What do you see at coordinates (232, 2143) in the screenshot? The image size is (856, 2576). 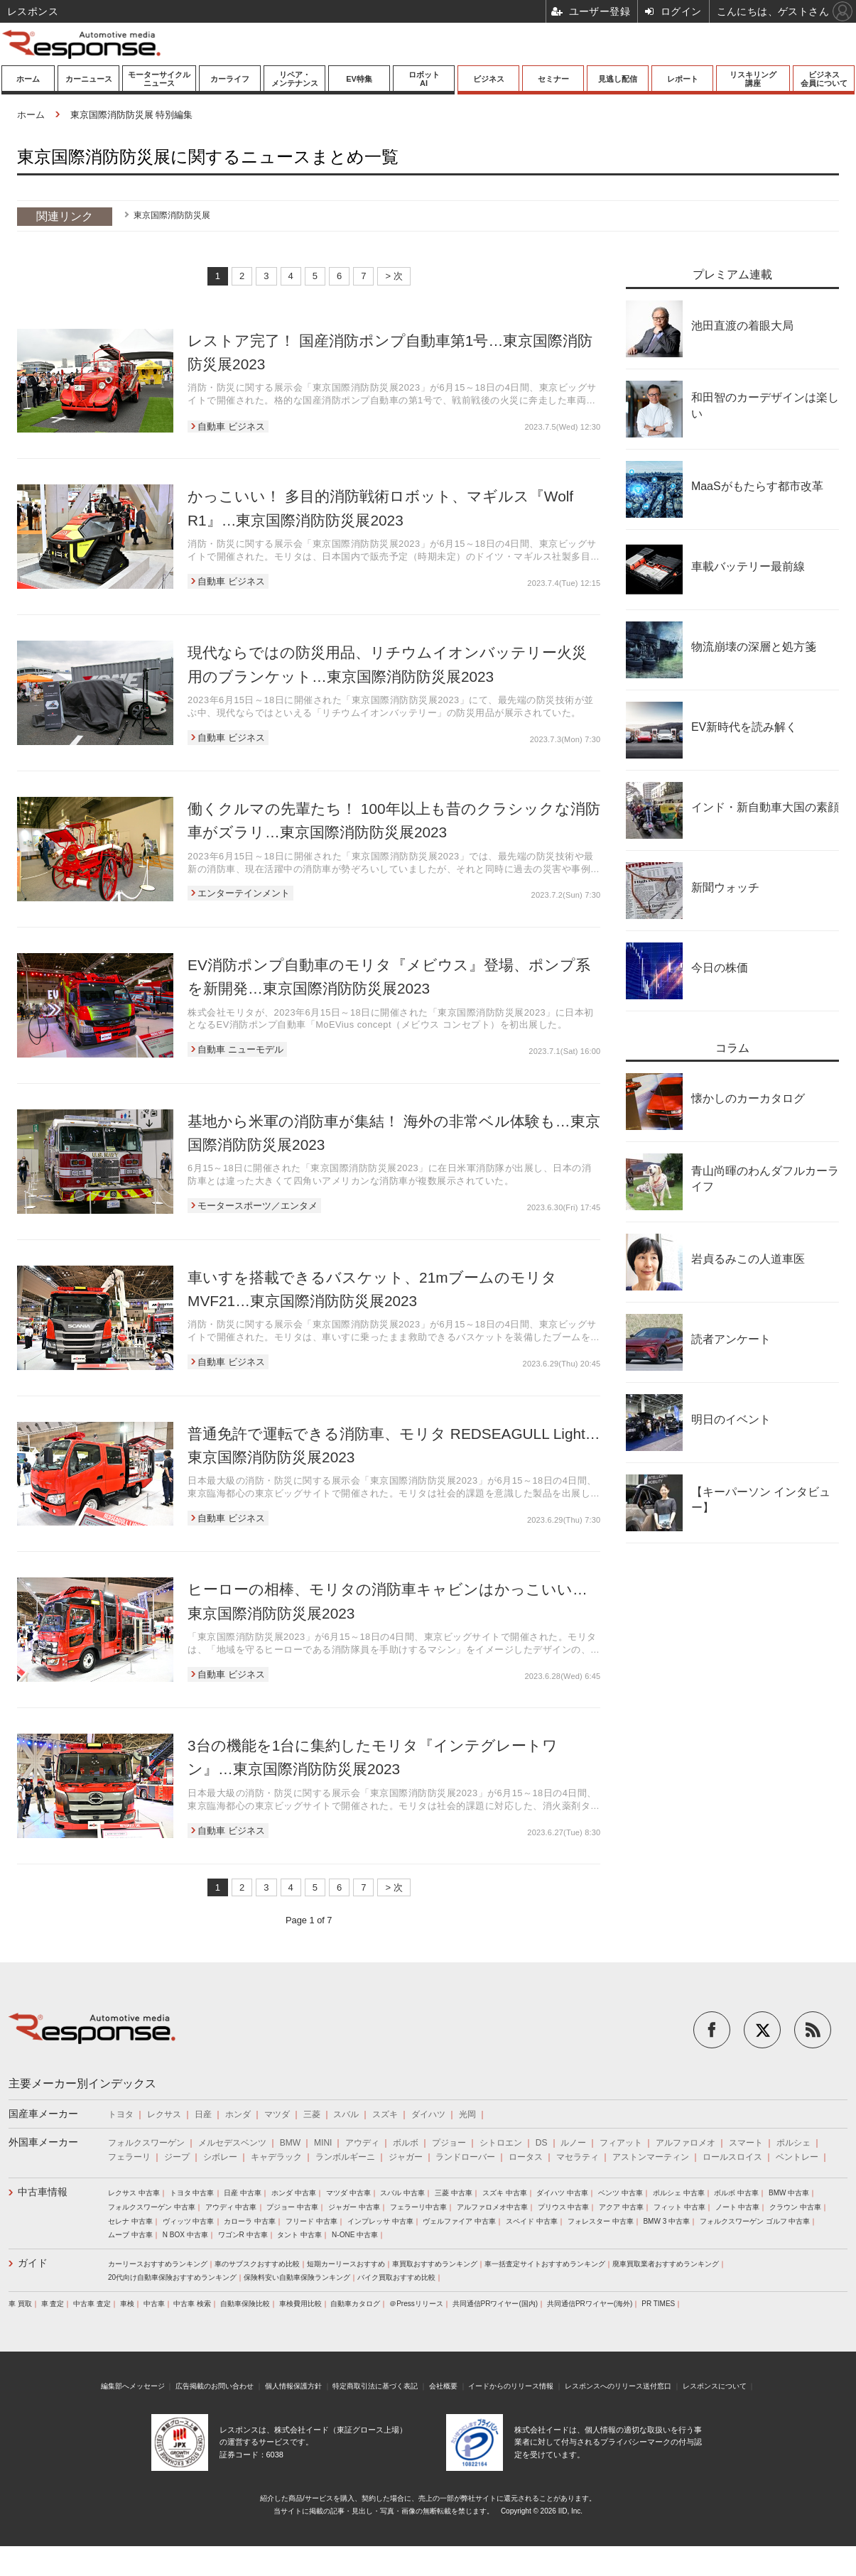 I see `メルセデスベンツ` at bounding box center [232, 2143].